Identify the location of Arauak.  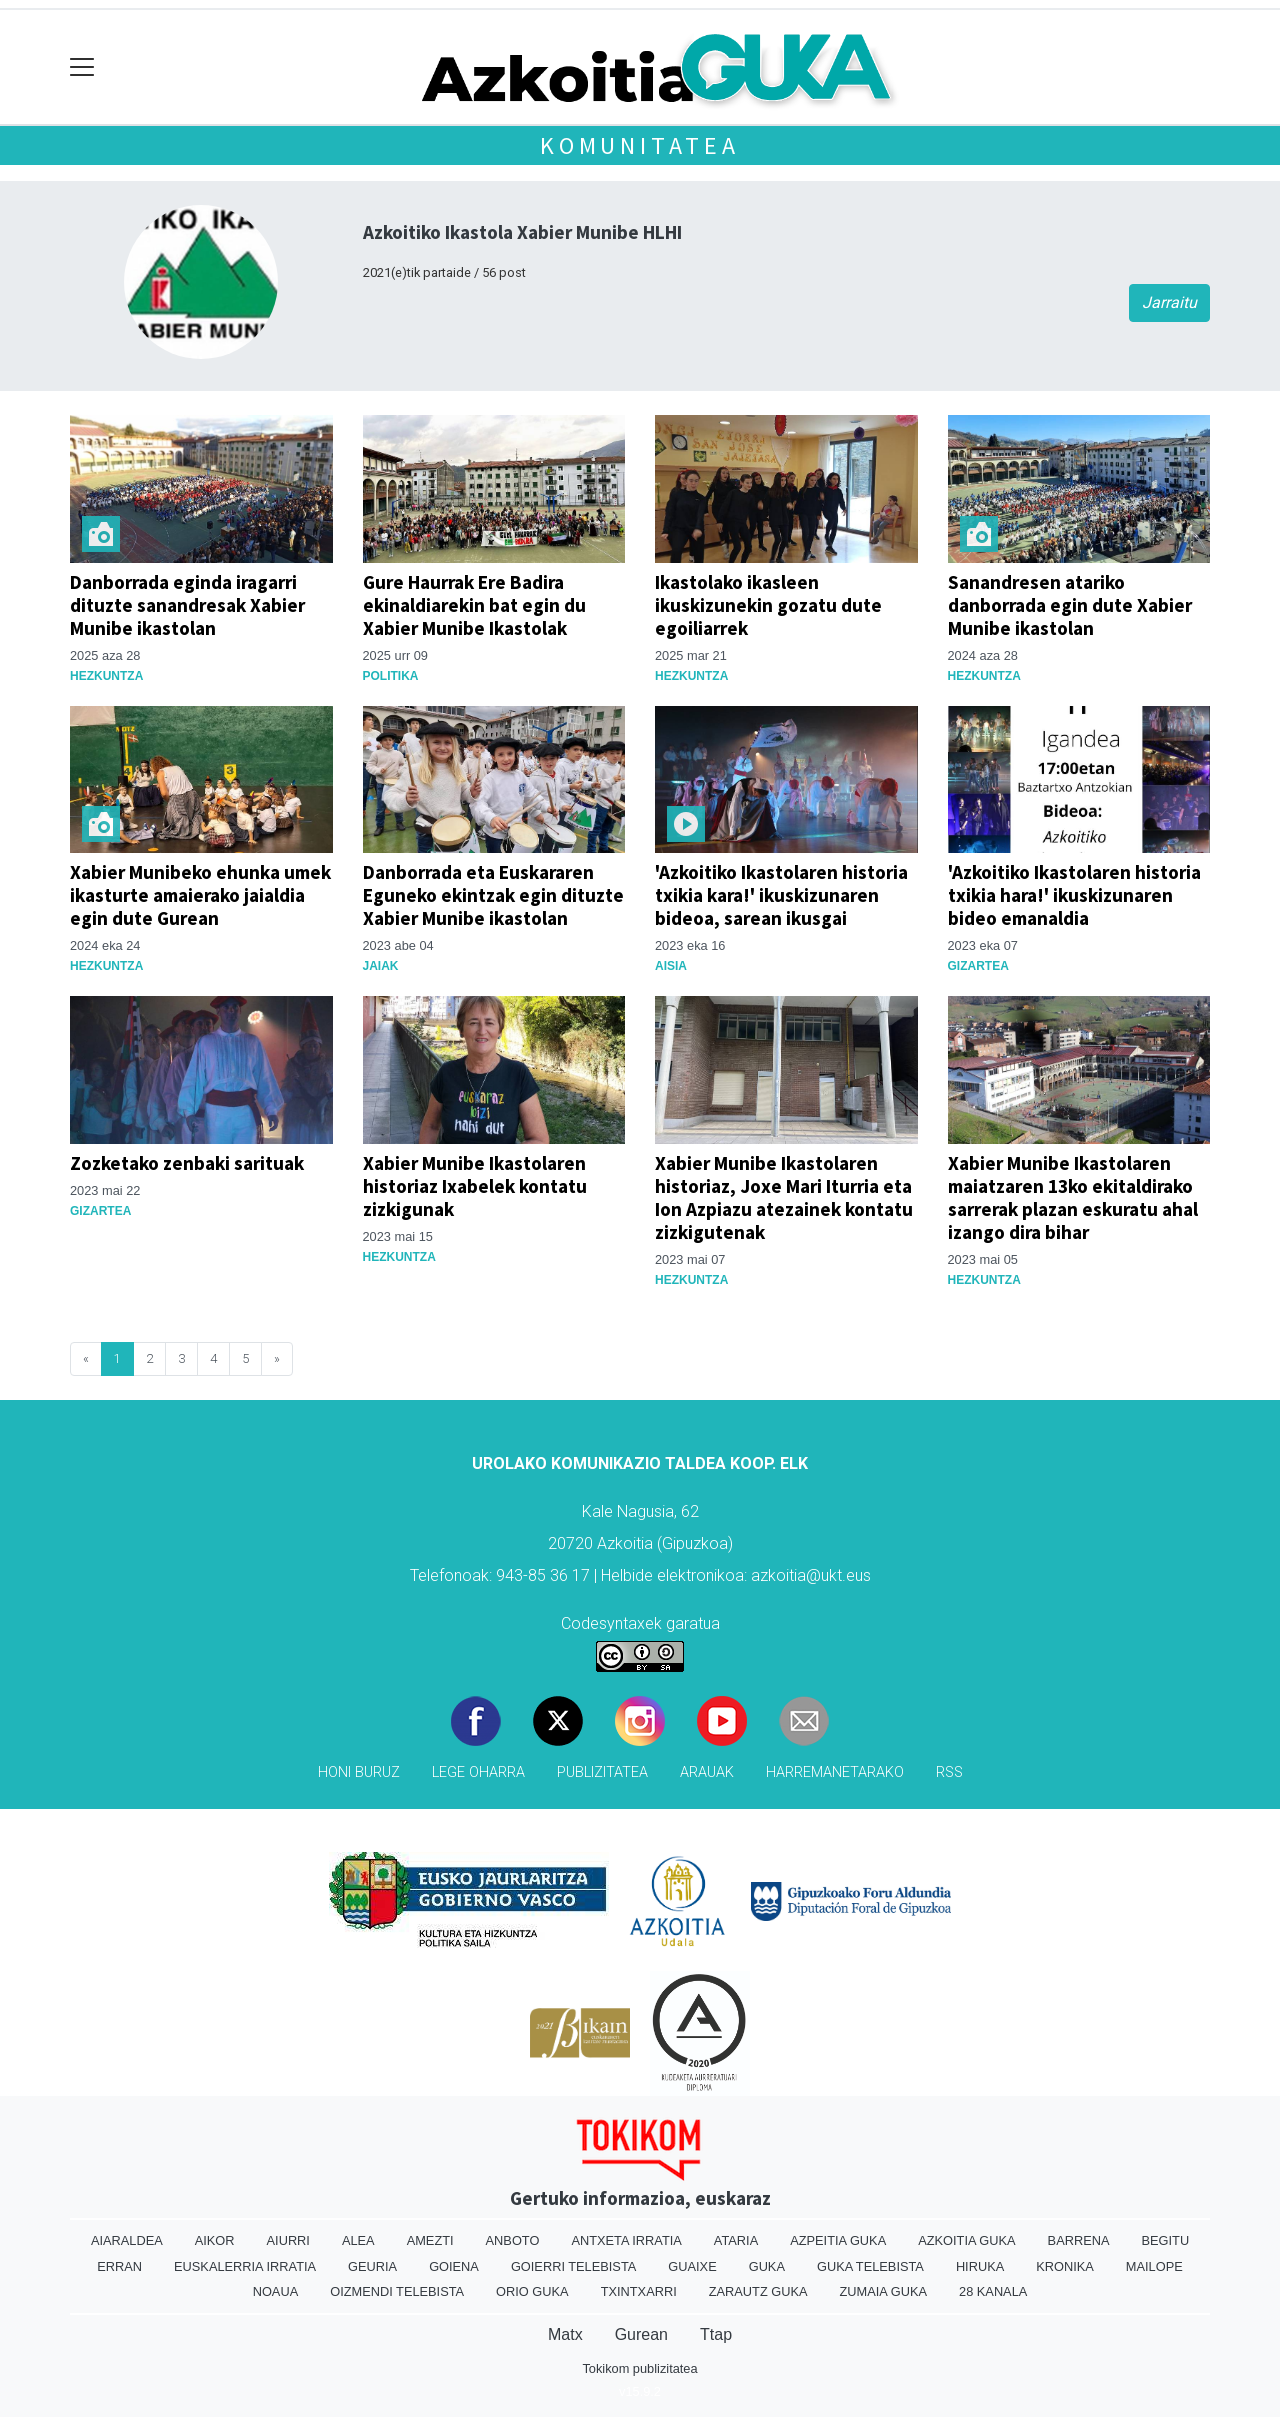
(707, 1772).